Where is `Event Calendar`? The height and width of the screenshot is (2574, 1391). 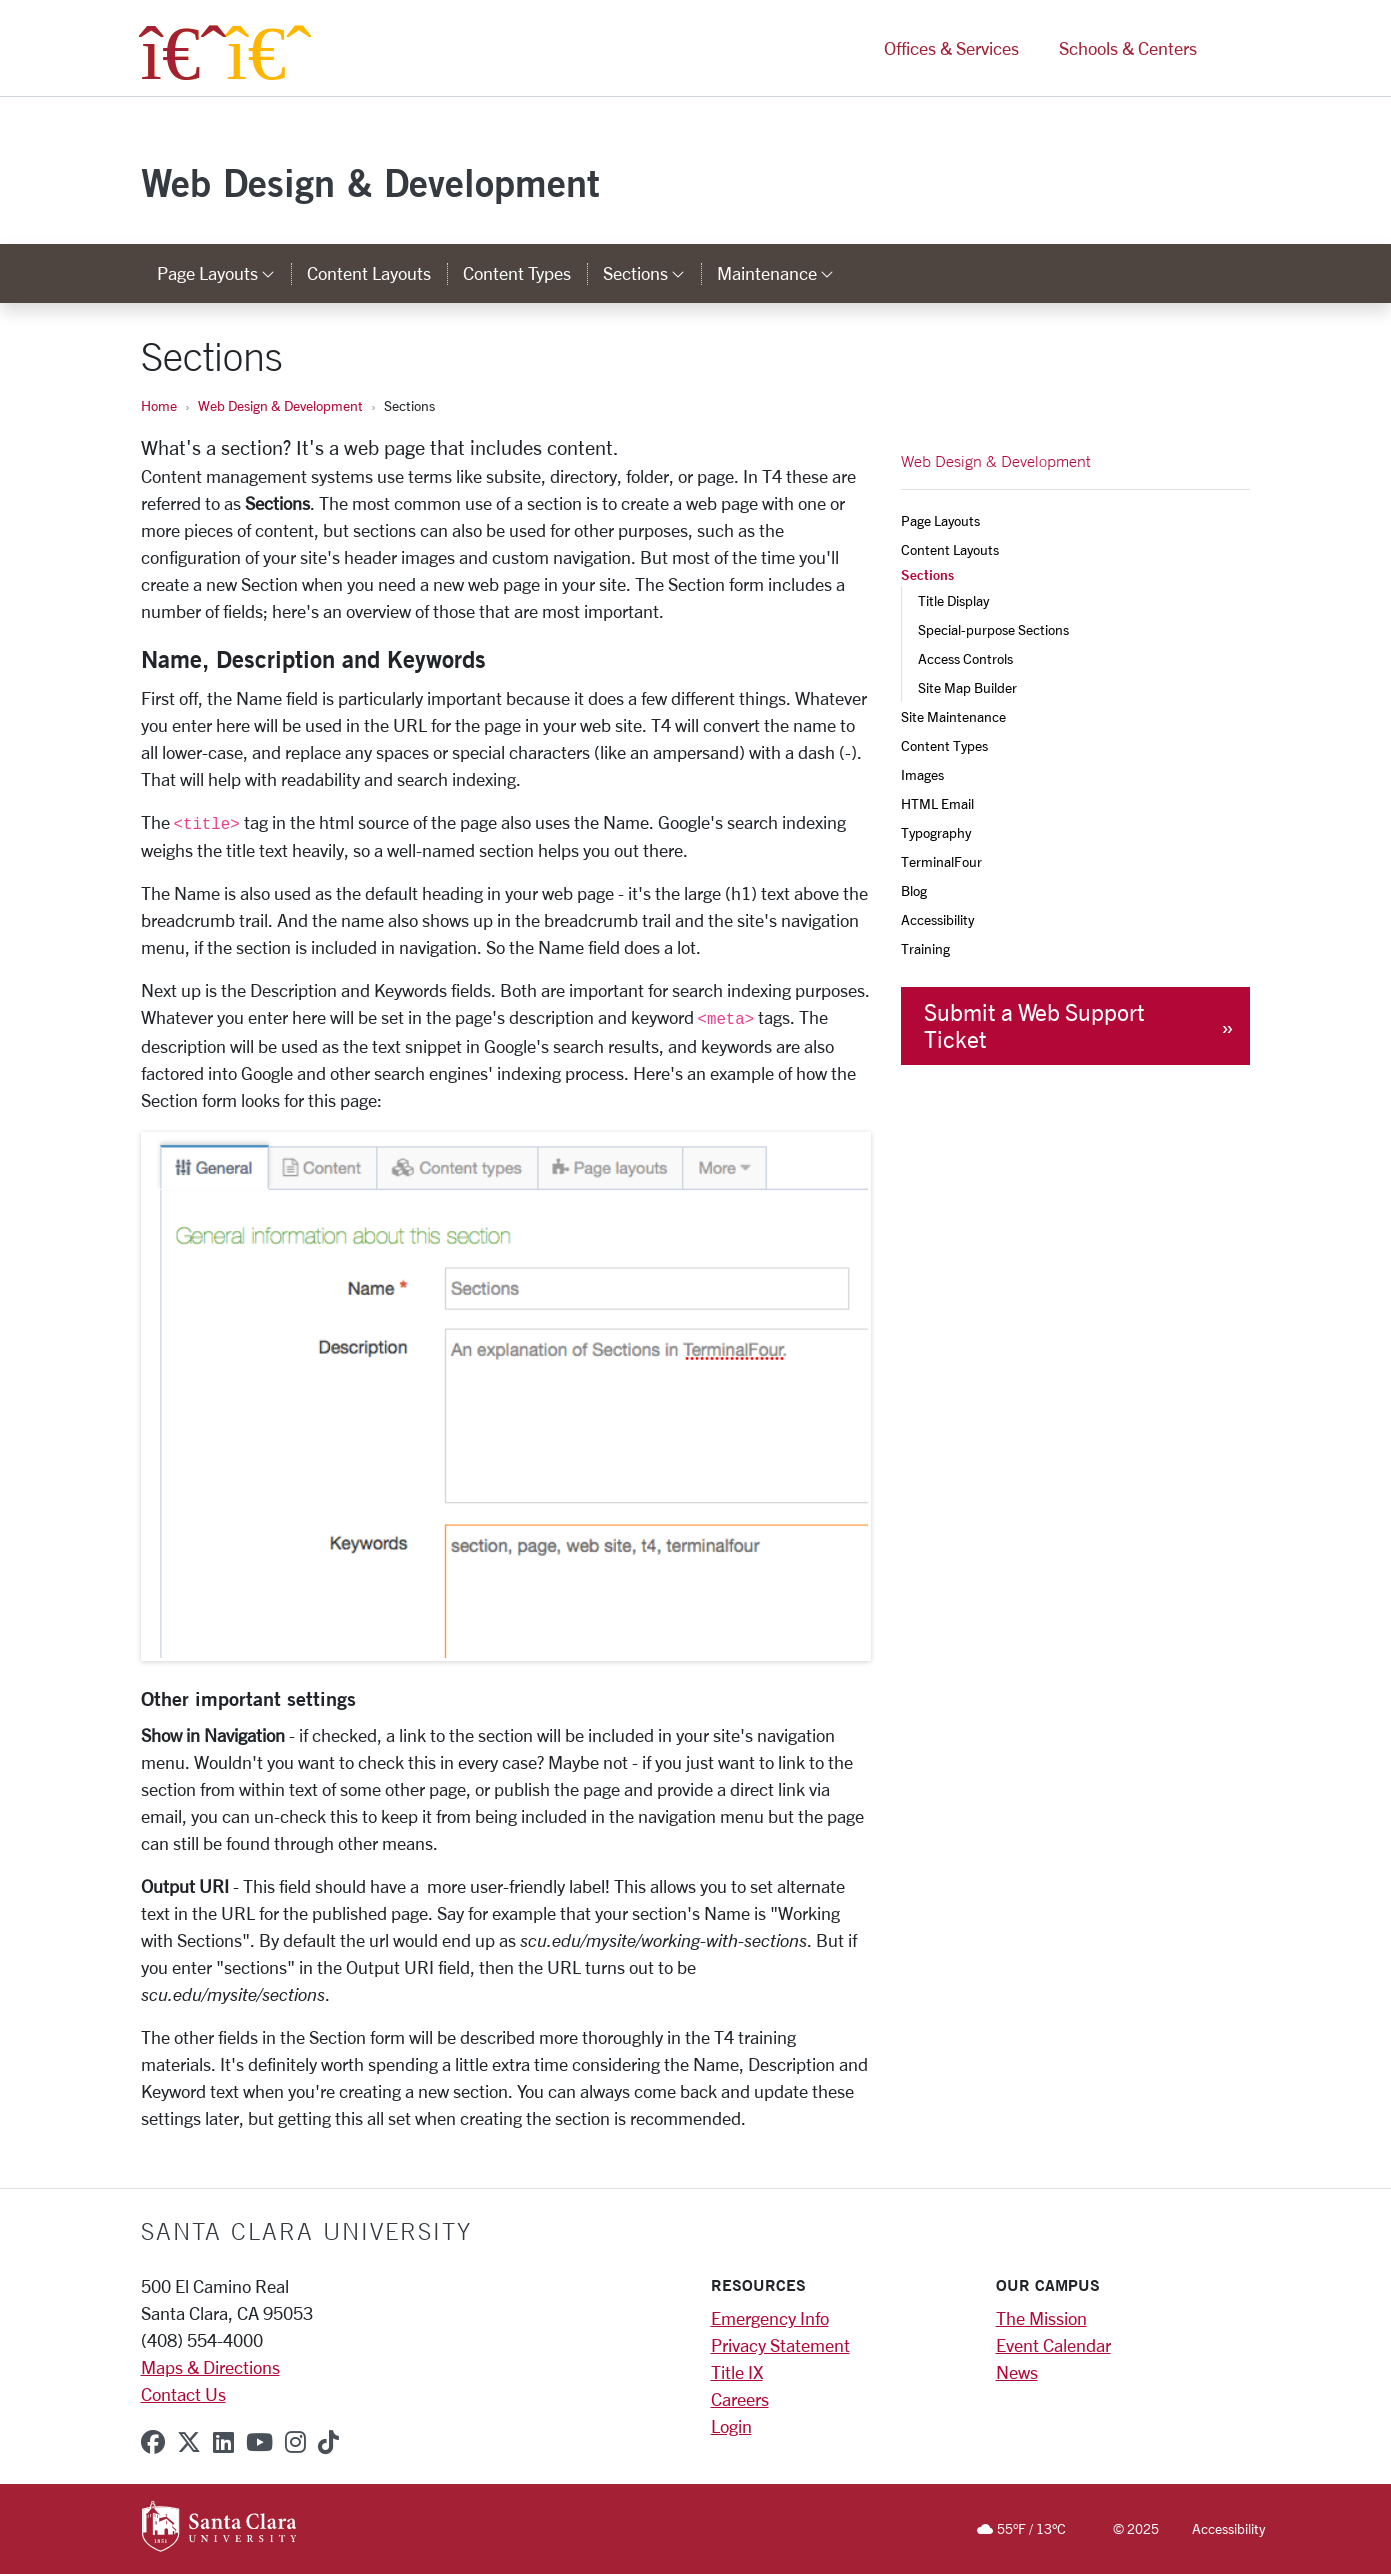 Event Calendar is located at coordinates (1053, 2345).